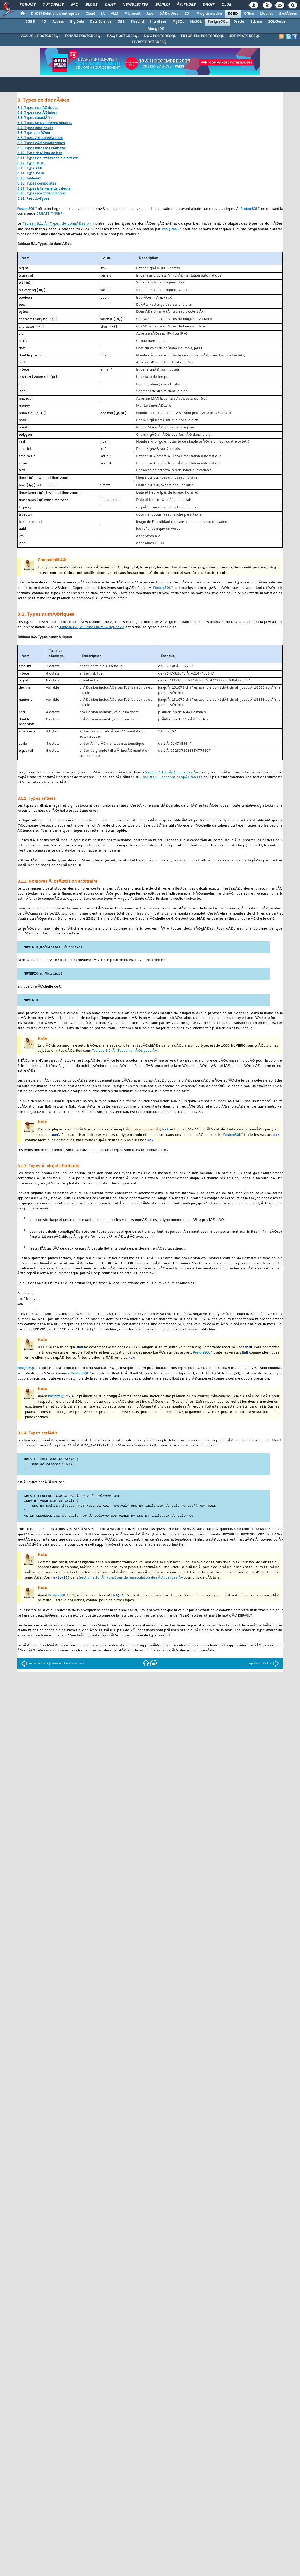  I want to click on 8.13. Type, so click(30, 168).